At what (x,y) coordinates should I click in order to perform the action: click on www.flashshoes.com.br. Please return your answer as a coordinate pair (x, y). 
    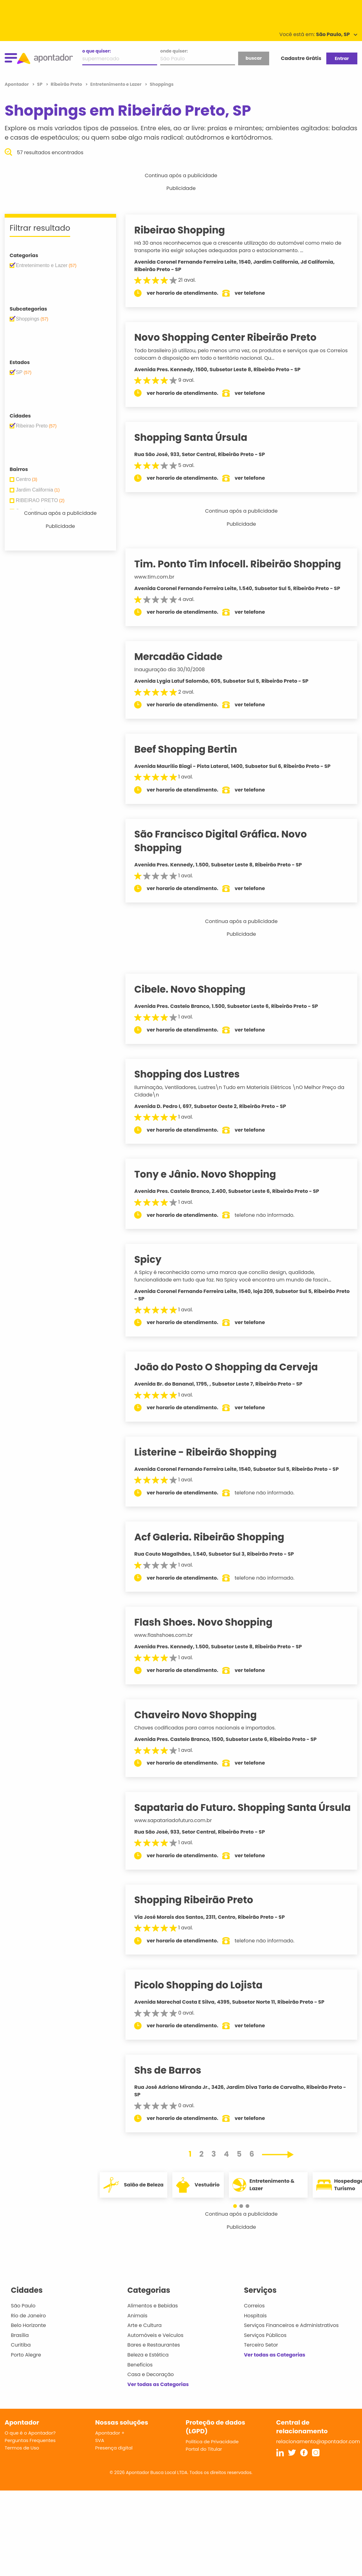
    Looking at the image, I should click on (170, 1635).